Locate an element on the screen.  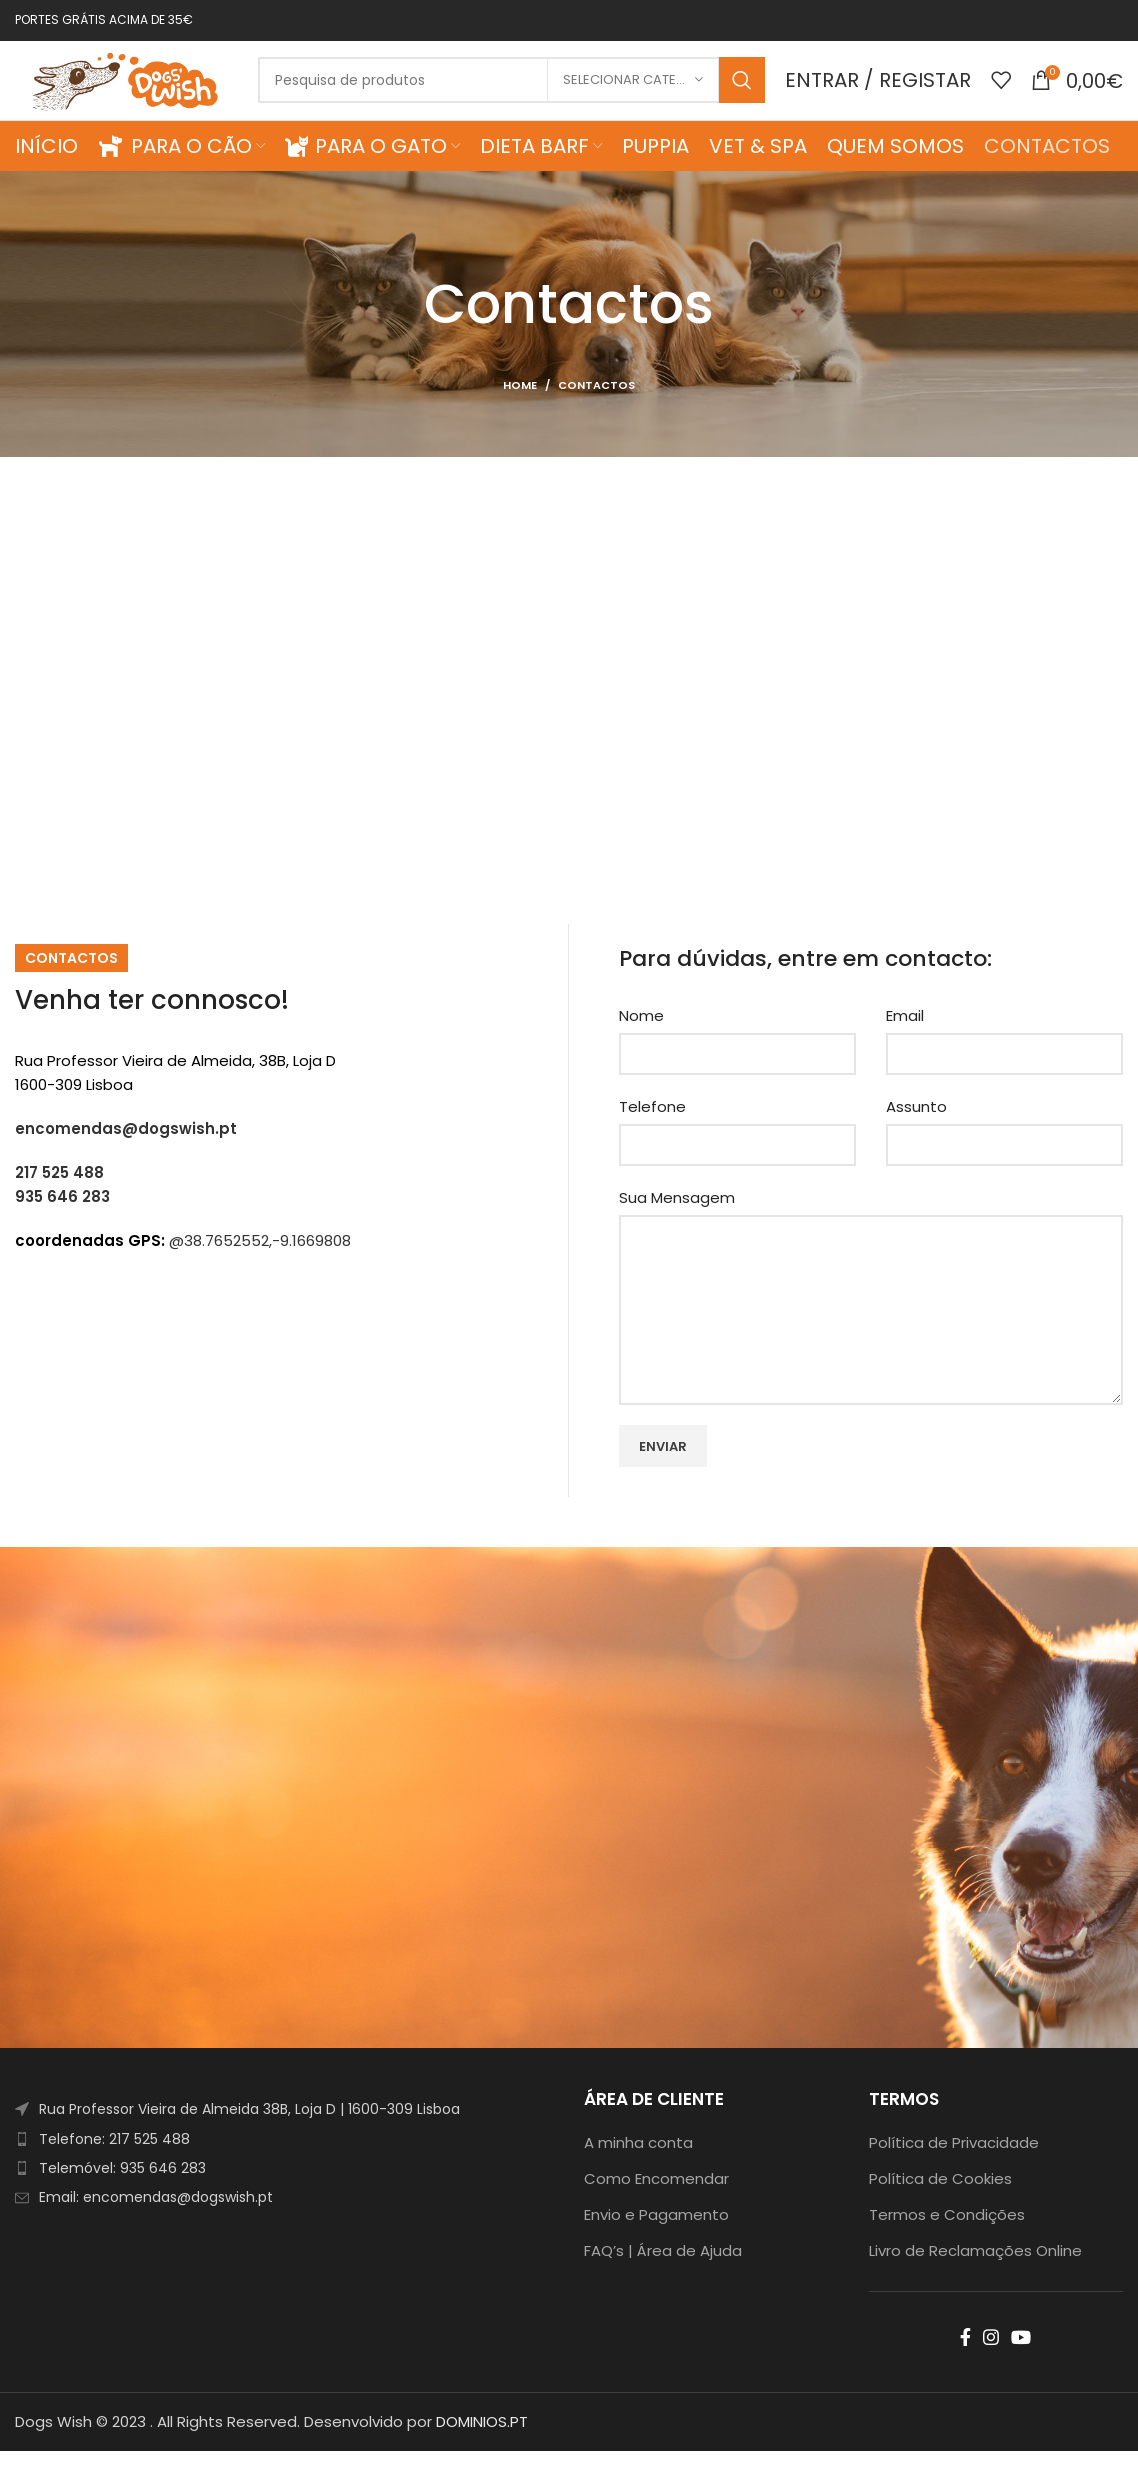
[Site logo] is located at coordinates (140, 92).